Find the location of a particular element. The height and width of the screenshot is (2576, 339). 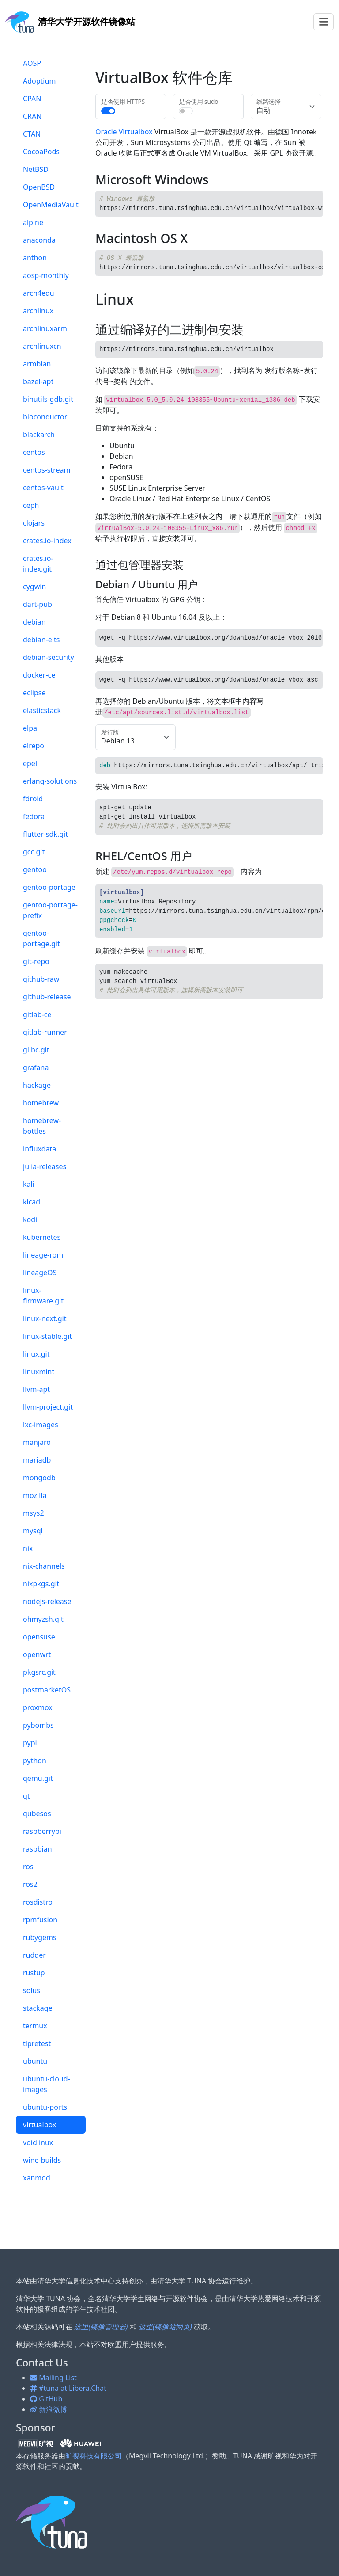

rudder is located at coordinates (34, 1955).